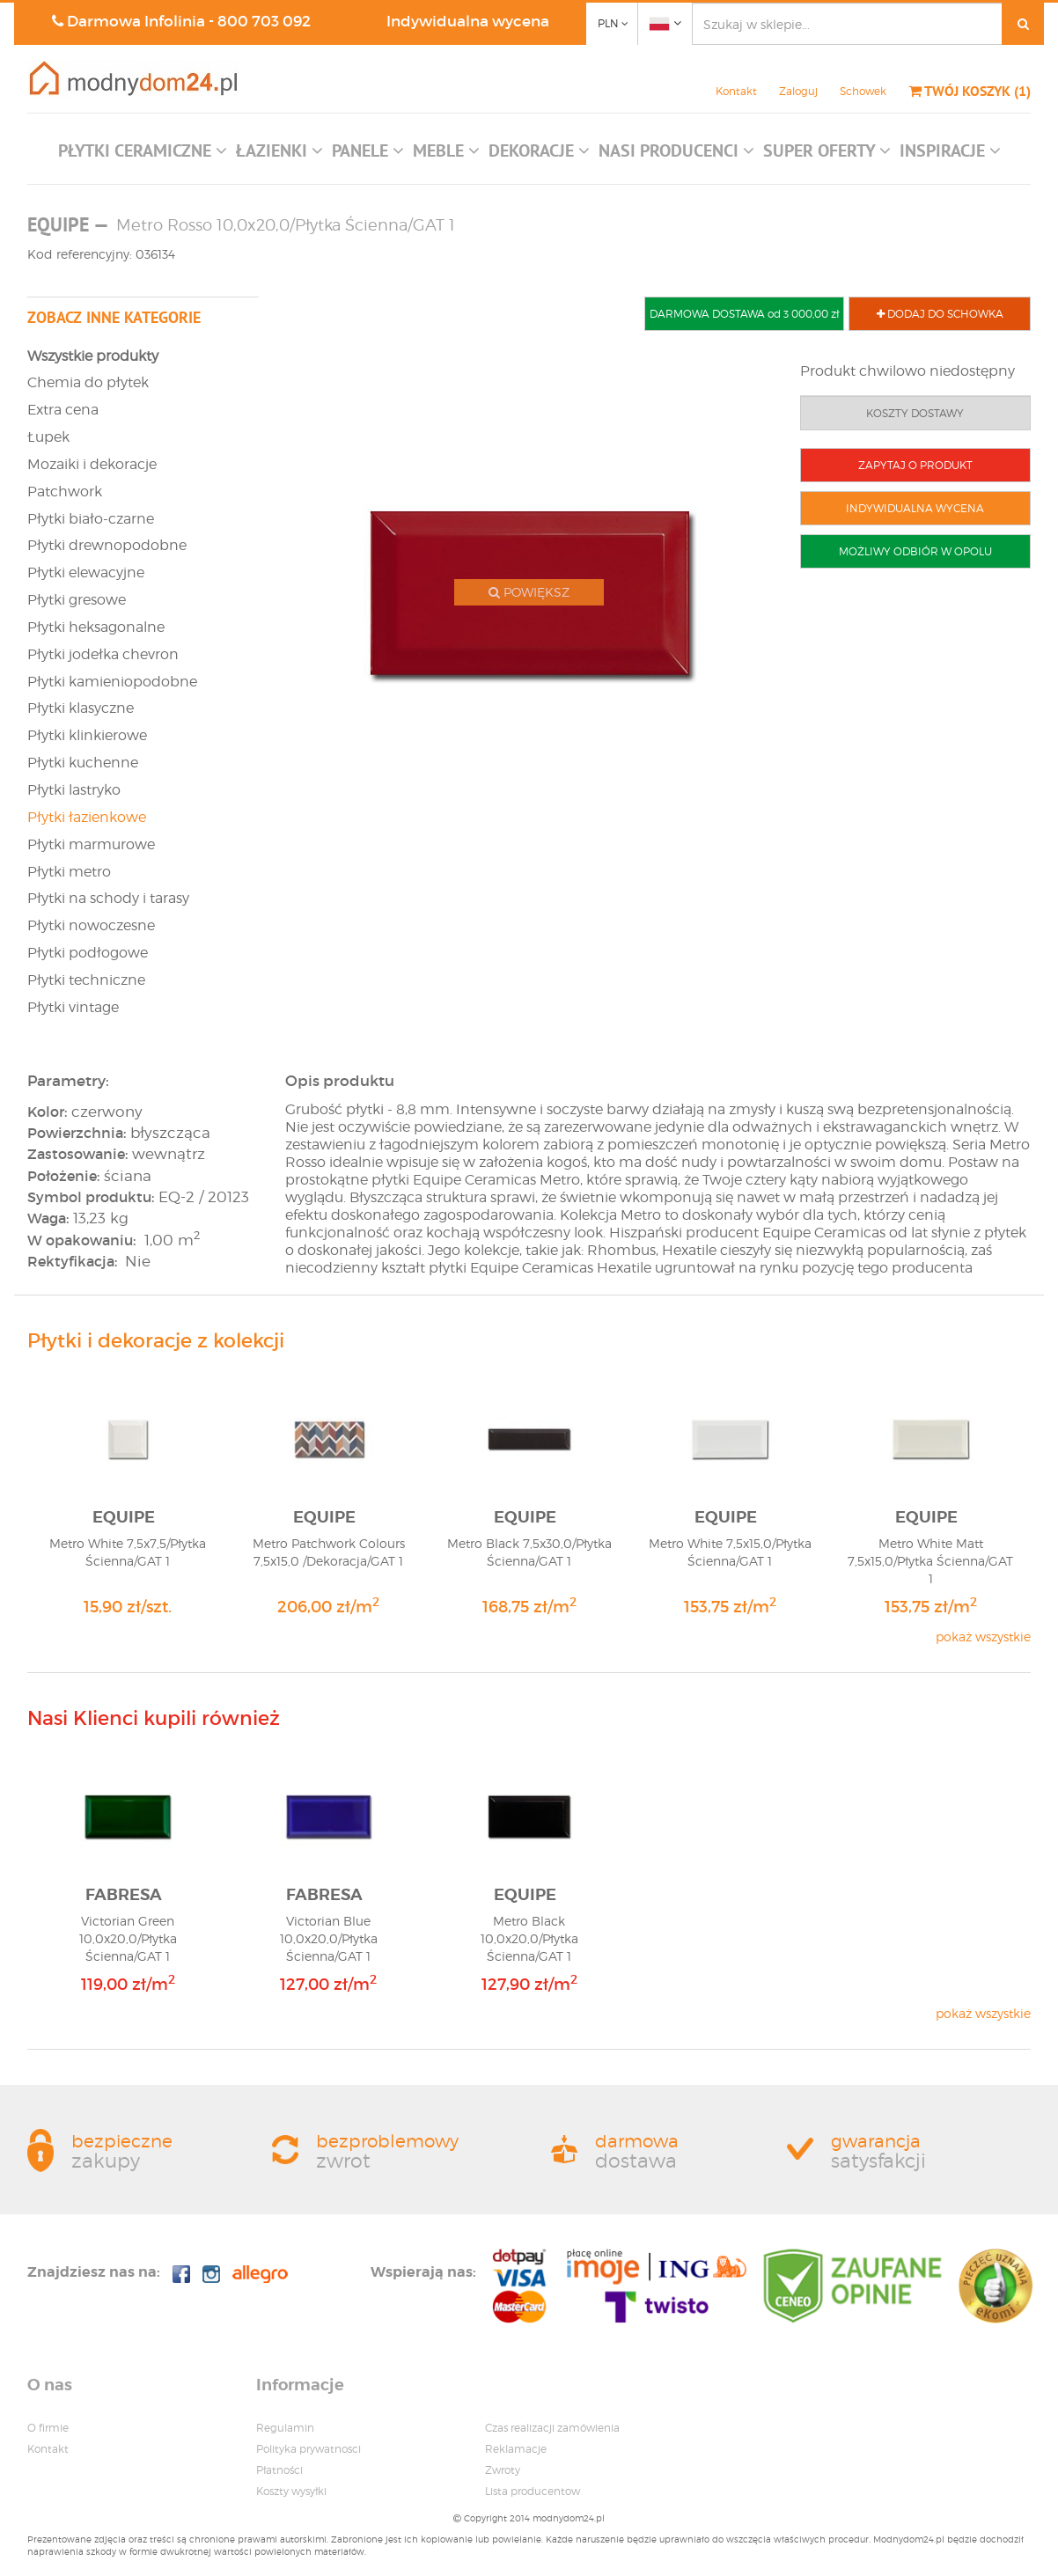 Image resolution: width=1058 pixels, height=2576 pixels. What do you see at coordinates (467, 21) in the screenshot?
I see `Indywidualna wycena` at bounding box center [467, 21].